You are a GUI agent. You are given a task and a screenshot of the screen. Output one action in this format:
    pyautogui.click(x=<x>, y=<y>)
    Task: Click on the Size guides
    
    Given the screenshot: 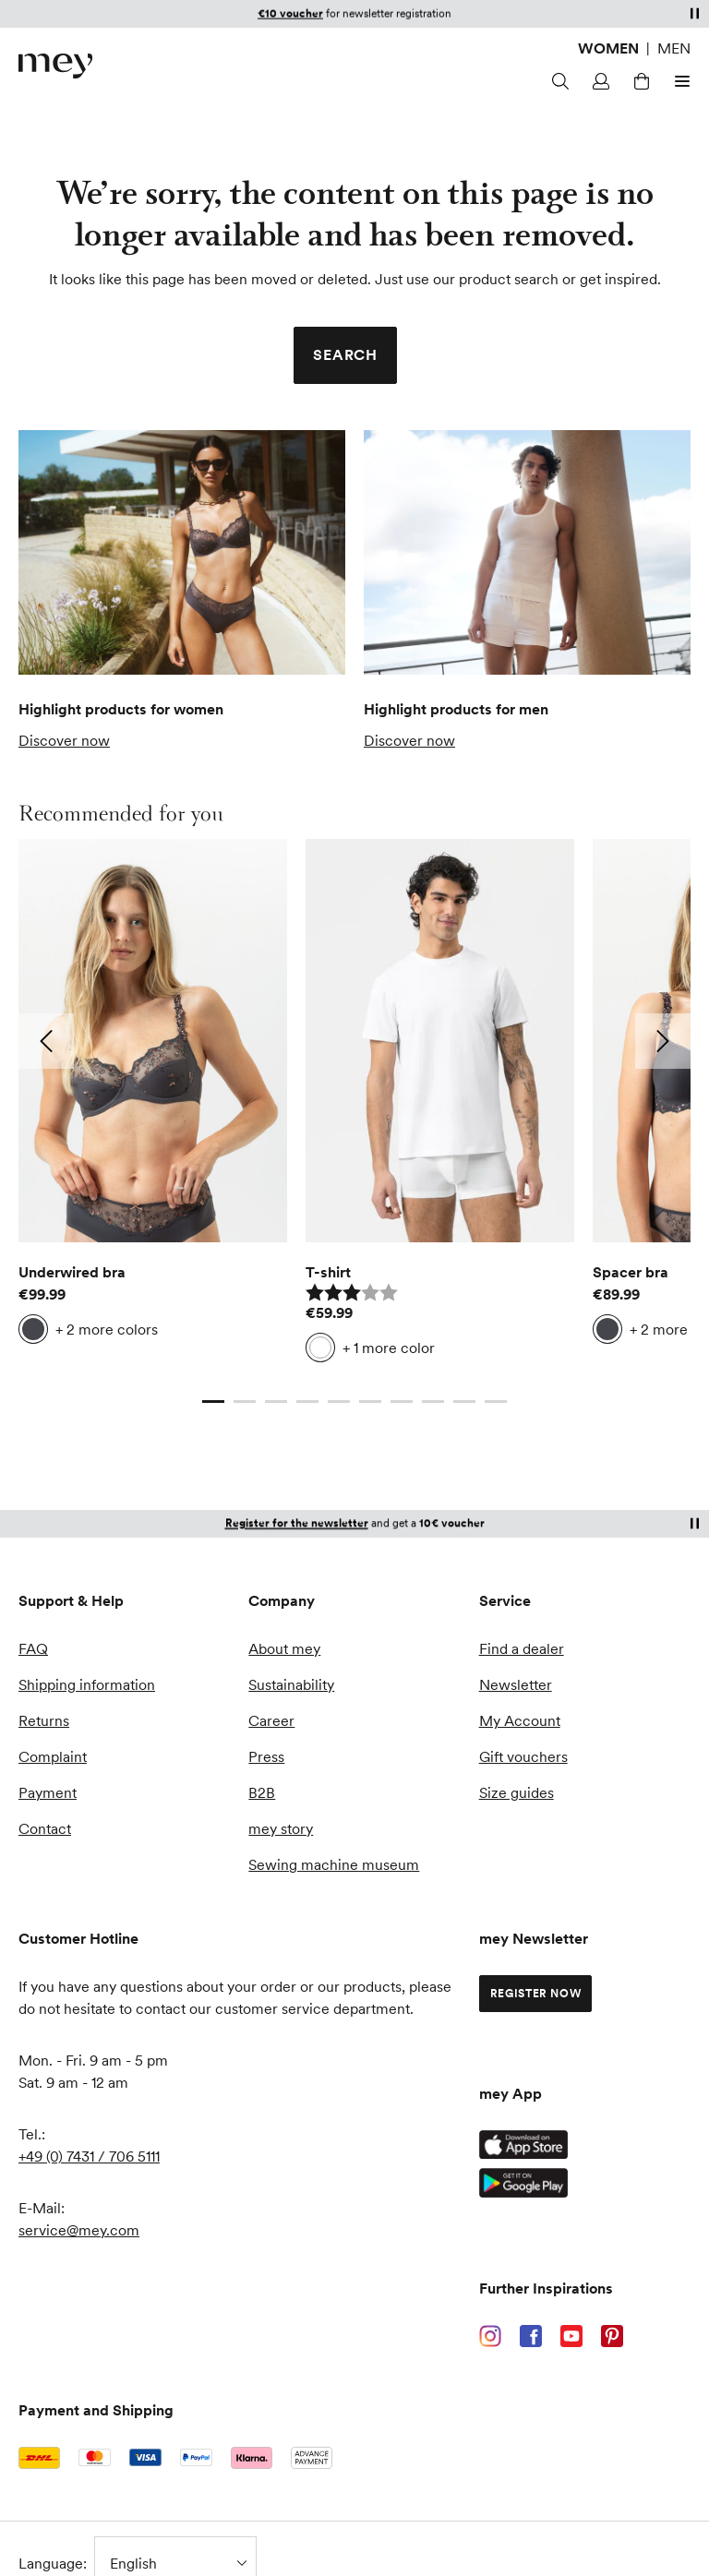 What is the action you would take?
    pyautogui.click(x=516, y=1792)
    